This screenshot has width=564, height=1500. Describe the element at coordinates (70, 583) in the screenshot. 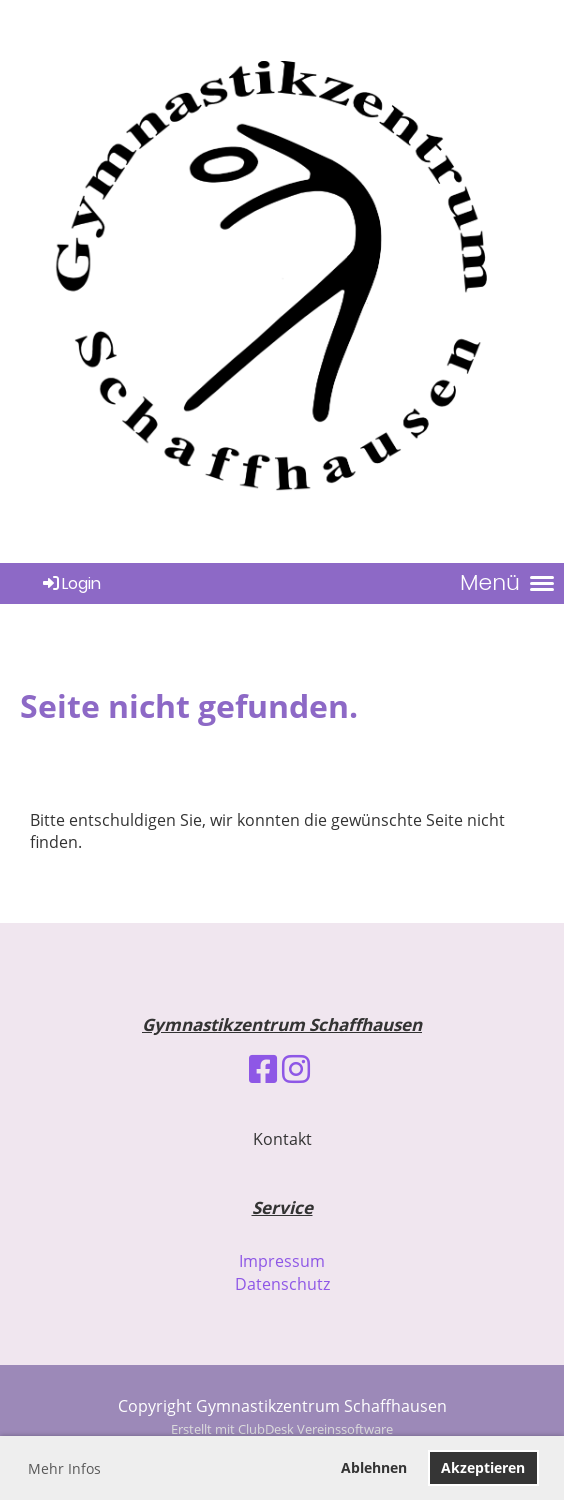

I see `Login` at that location.